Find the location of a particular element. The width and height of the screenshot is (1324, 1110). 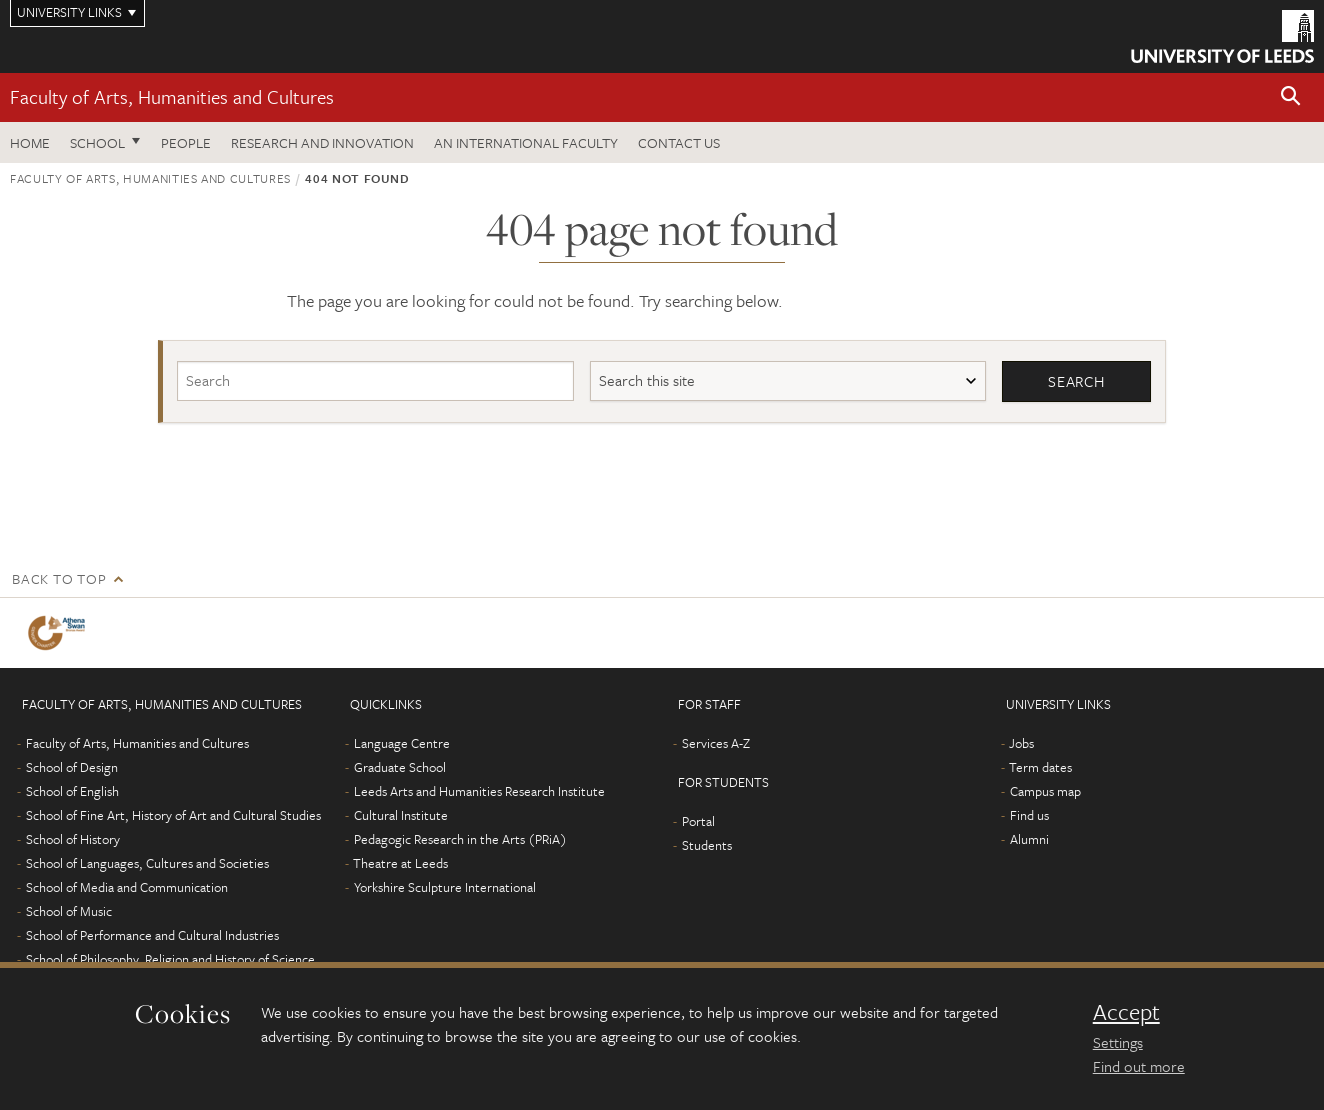

Leeds Arts and Humanities Research Institute is located at coordinates (479, 791).